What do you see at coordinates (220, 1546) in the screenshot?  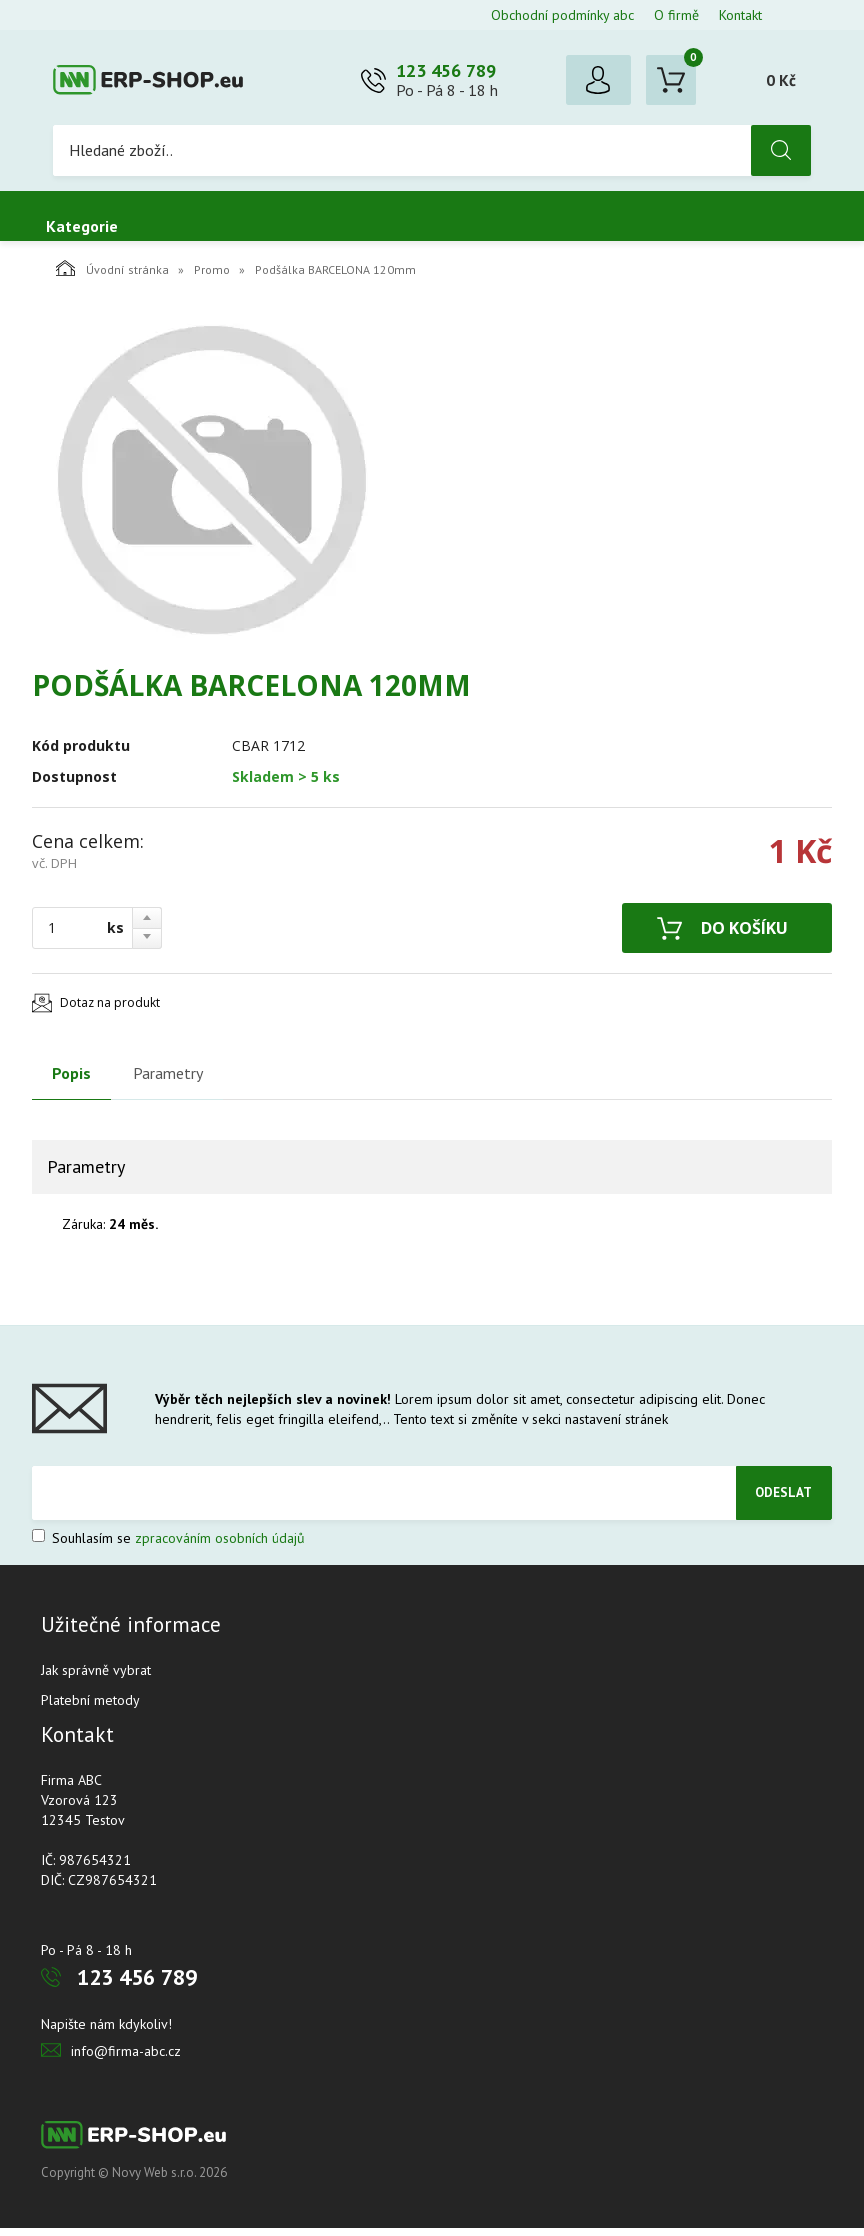 I see `zpracováním osobních údajů` at bounding box center [220, 1546].